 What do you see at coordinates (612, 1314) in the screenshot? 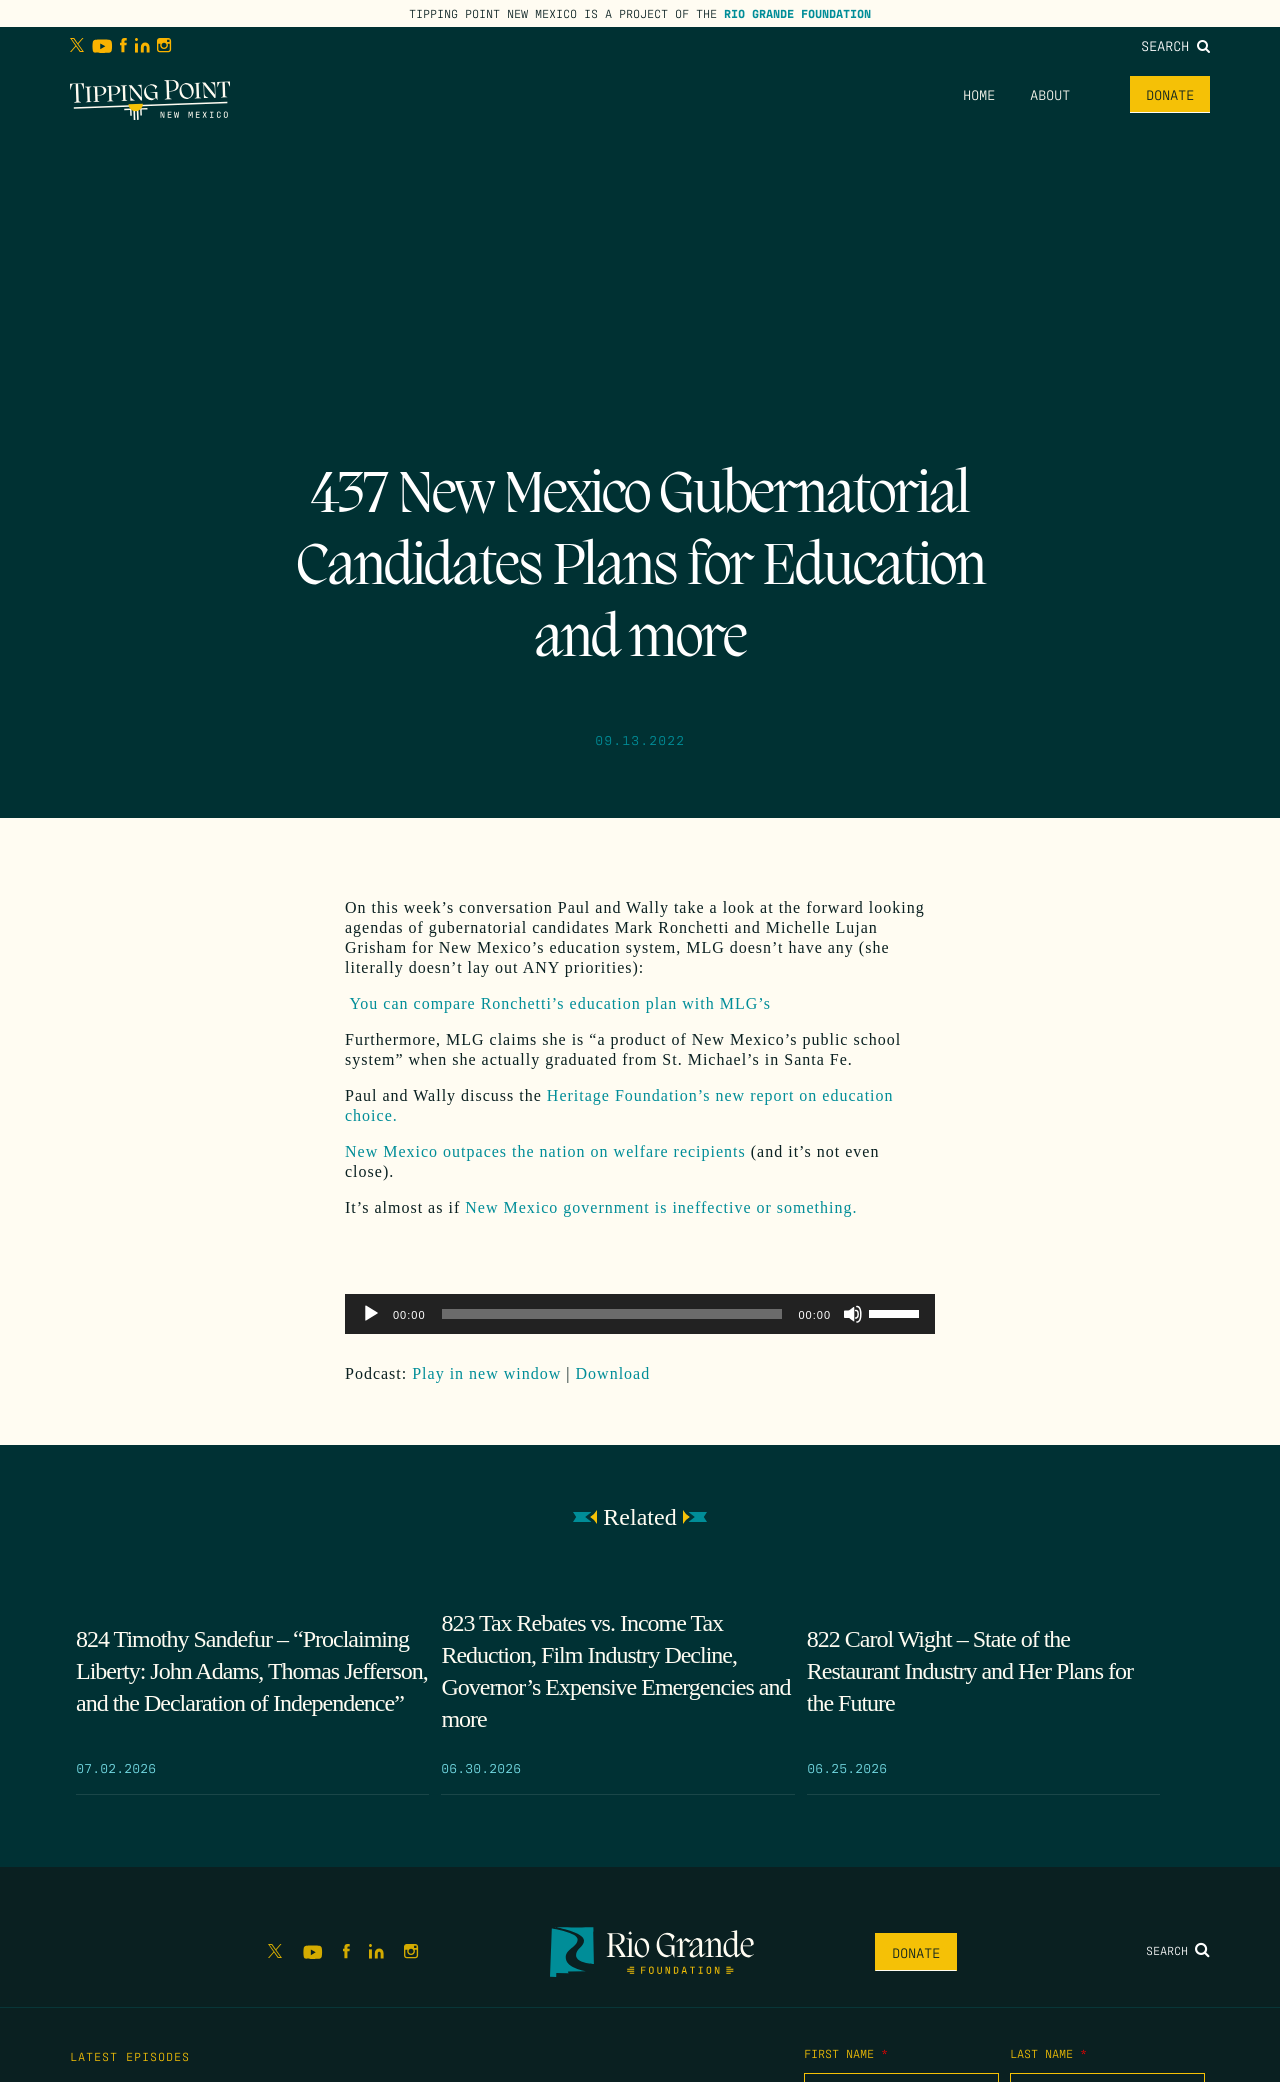
I see `[slider]` at bounding box center [612, 1314].